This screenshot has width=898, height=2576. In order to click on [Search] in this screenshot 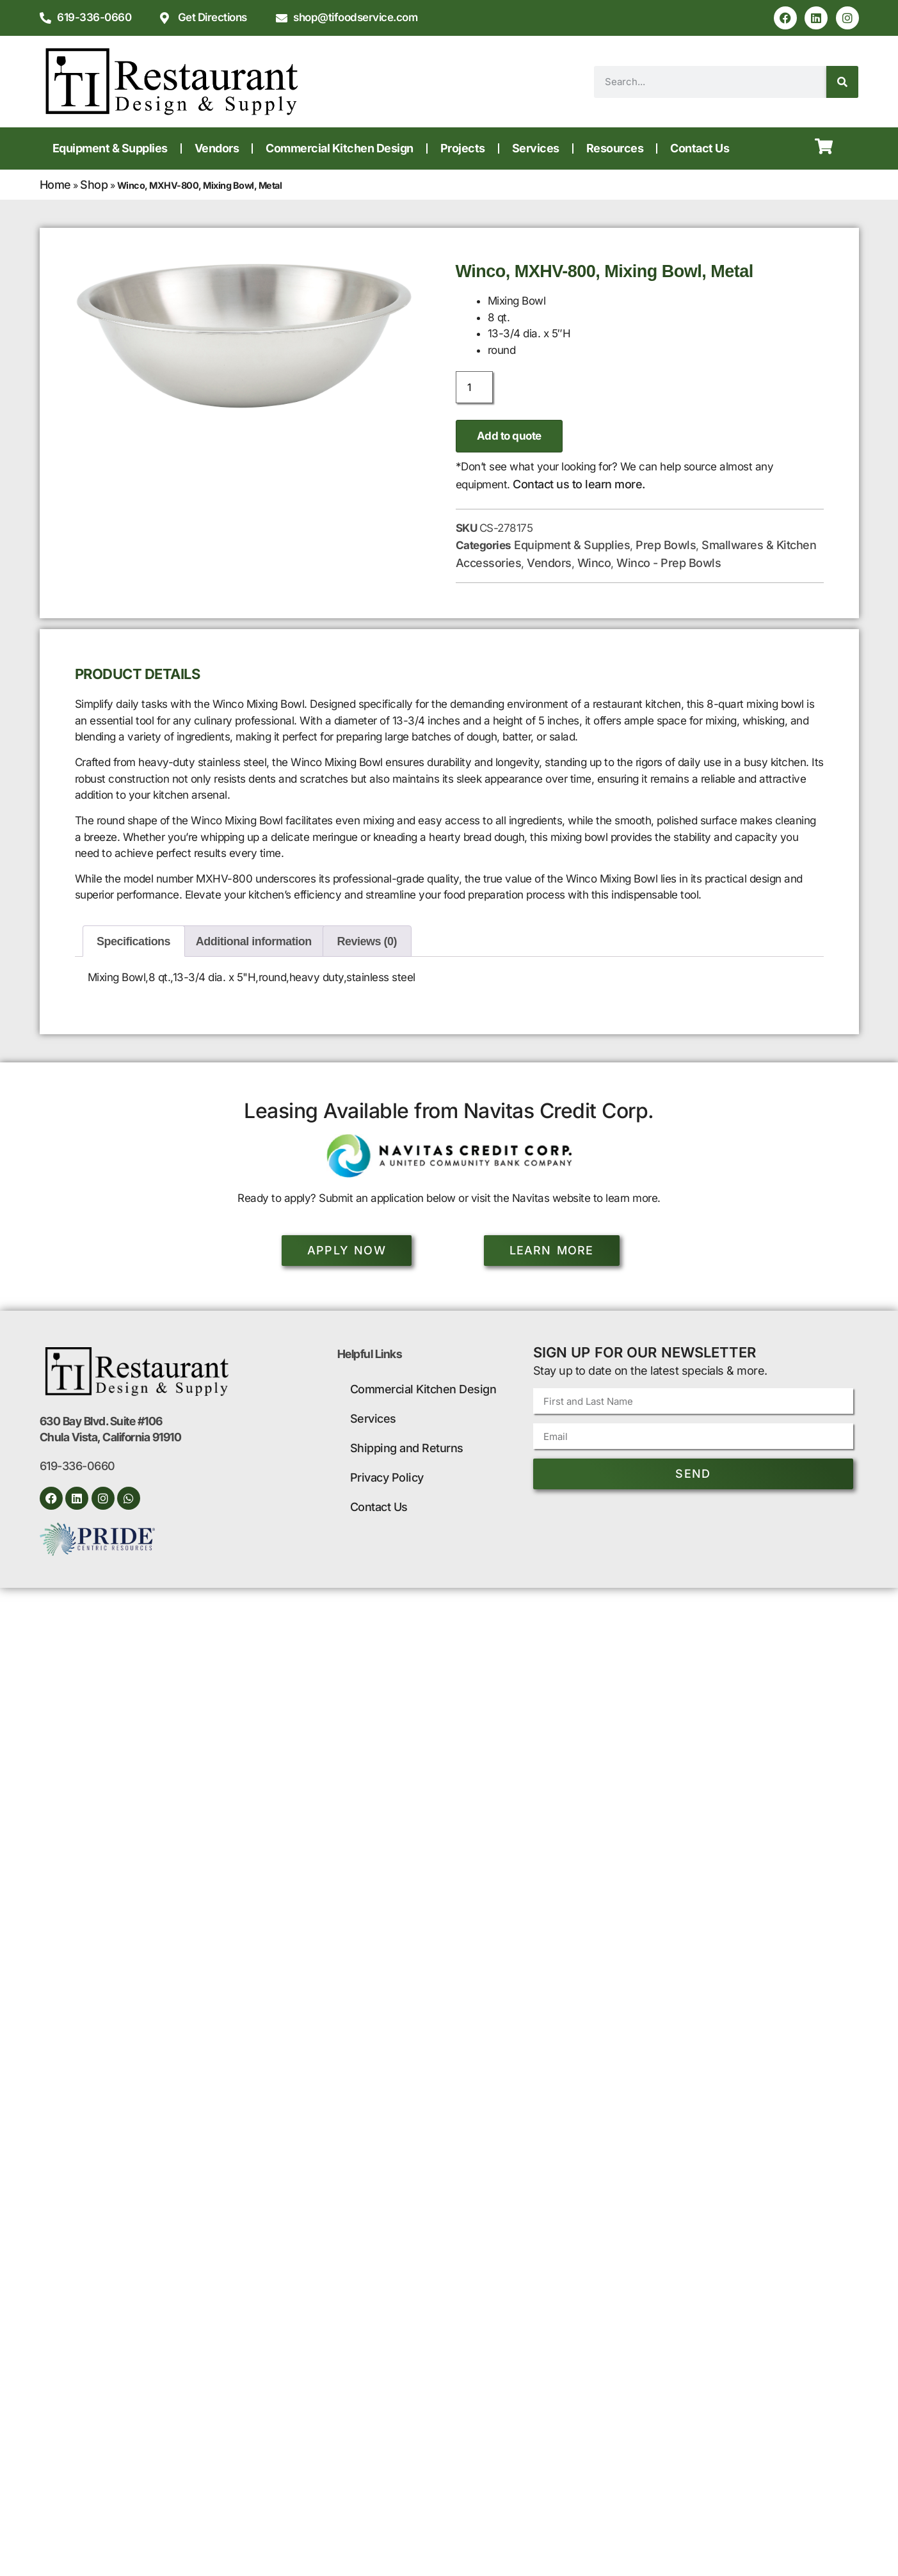, I will do `click(842, 82)`.